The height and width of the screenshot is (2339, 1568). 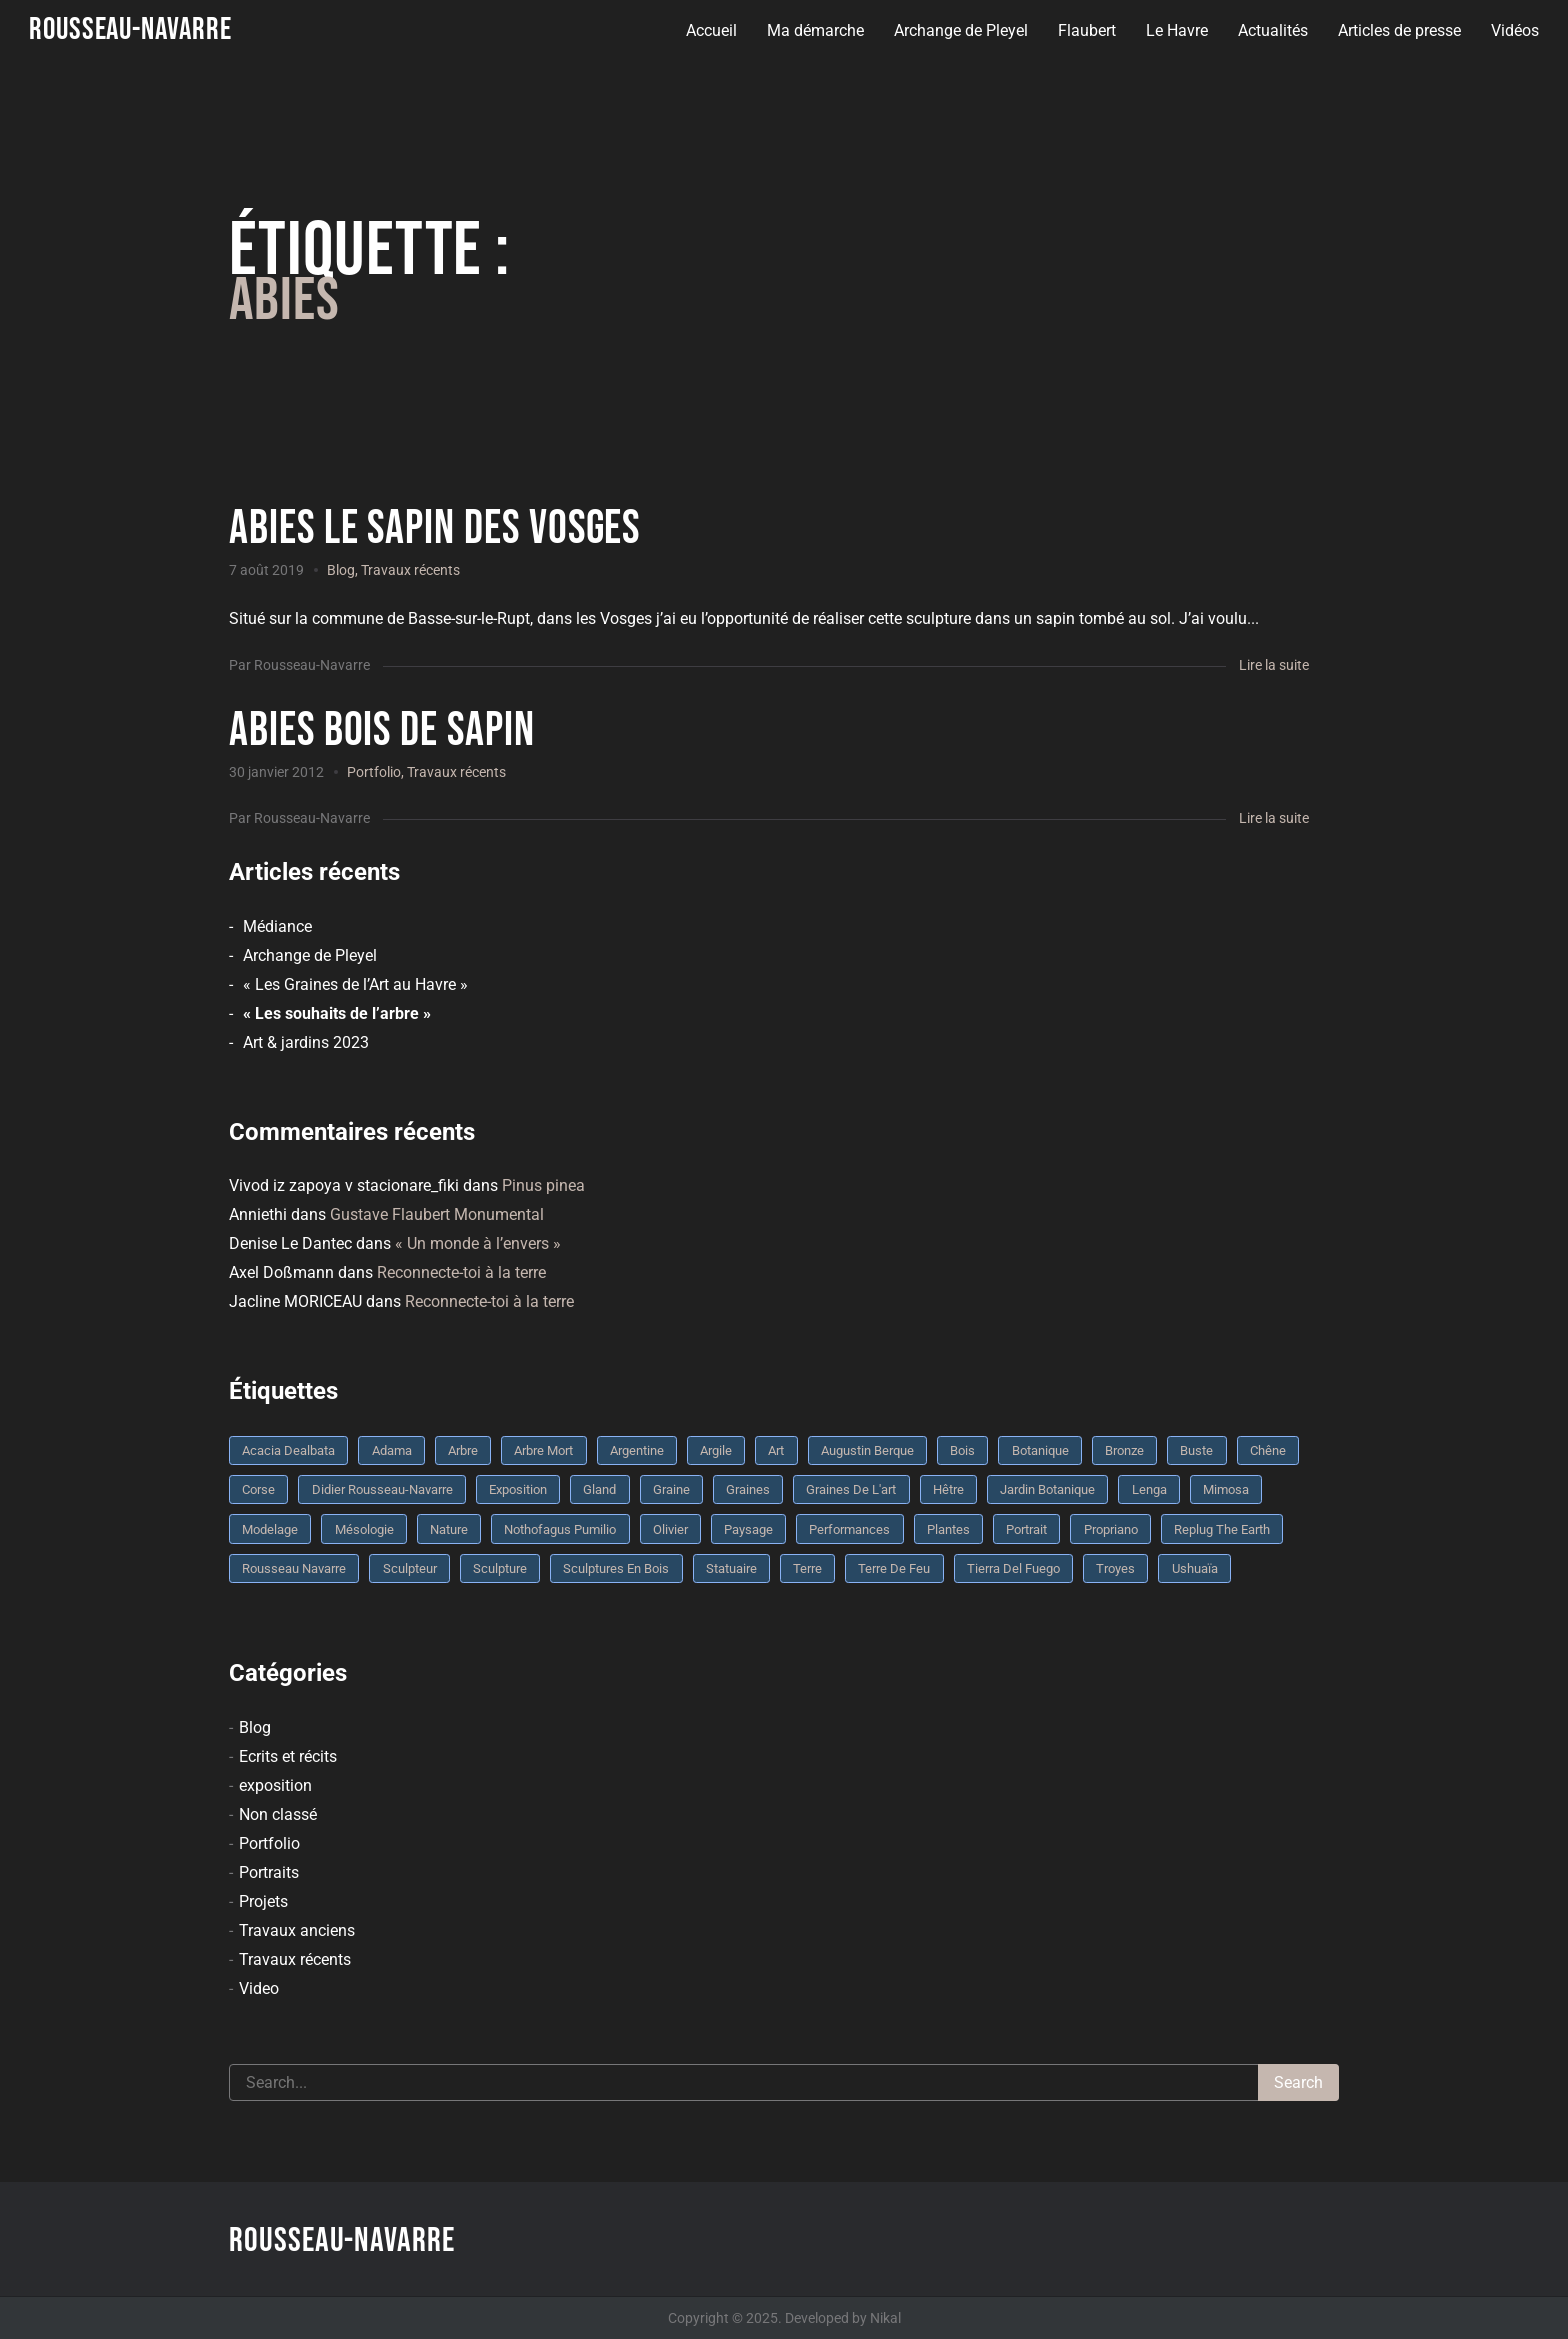 I want to click on modelage [modelage (7 éléments)], so click(x=270, y=1529).